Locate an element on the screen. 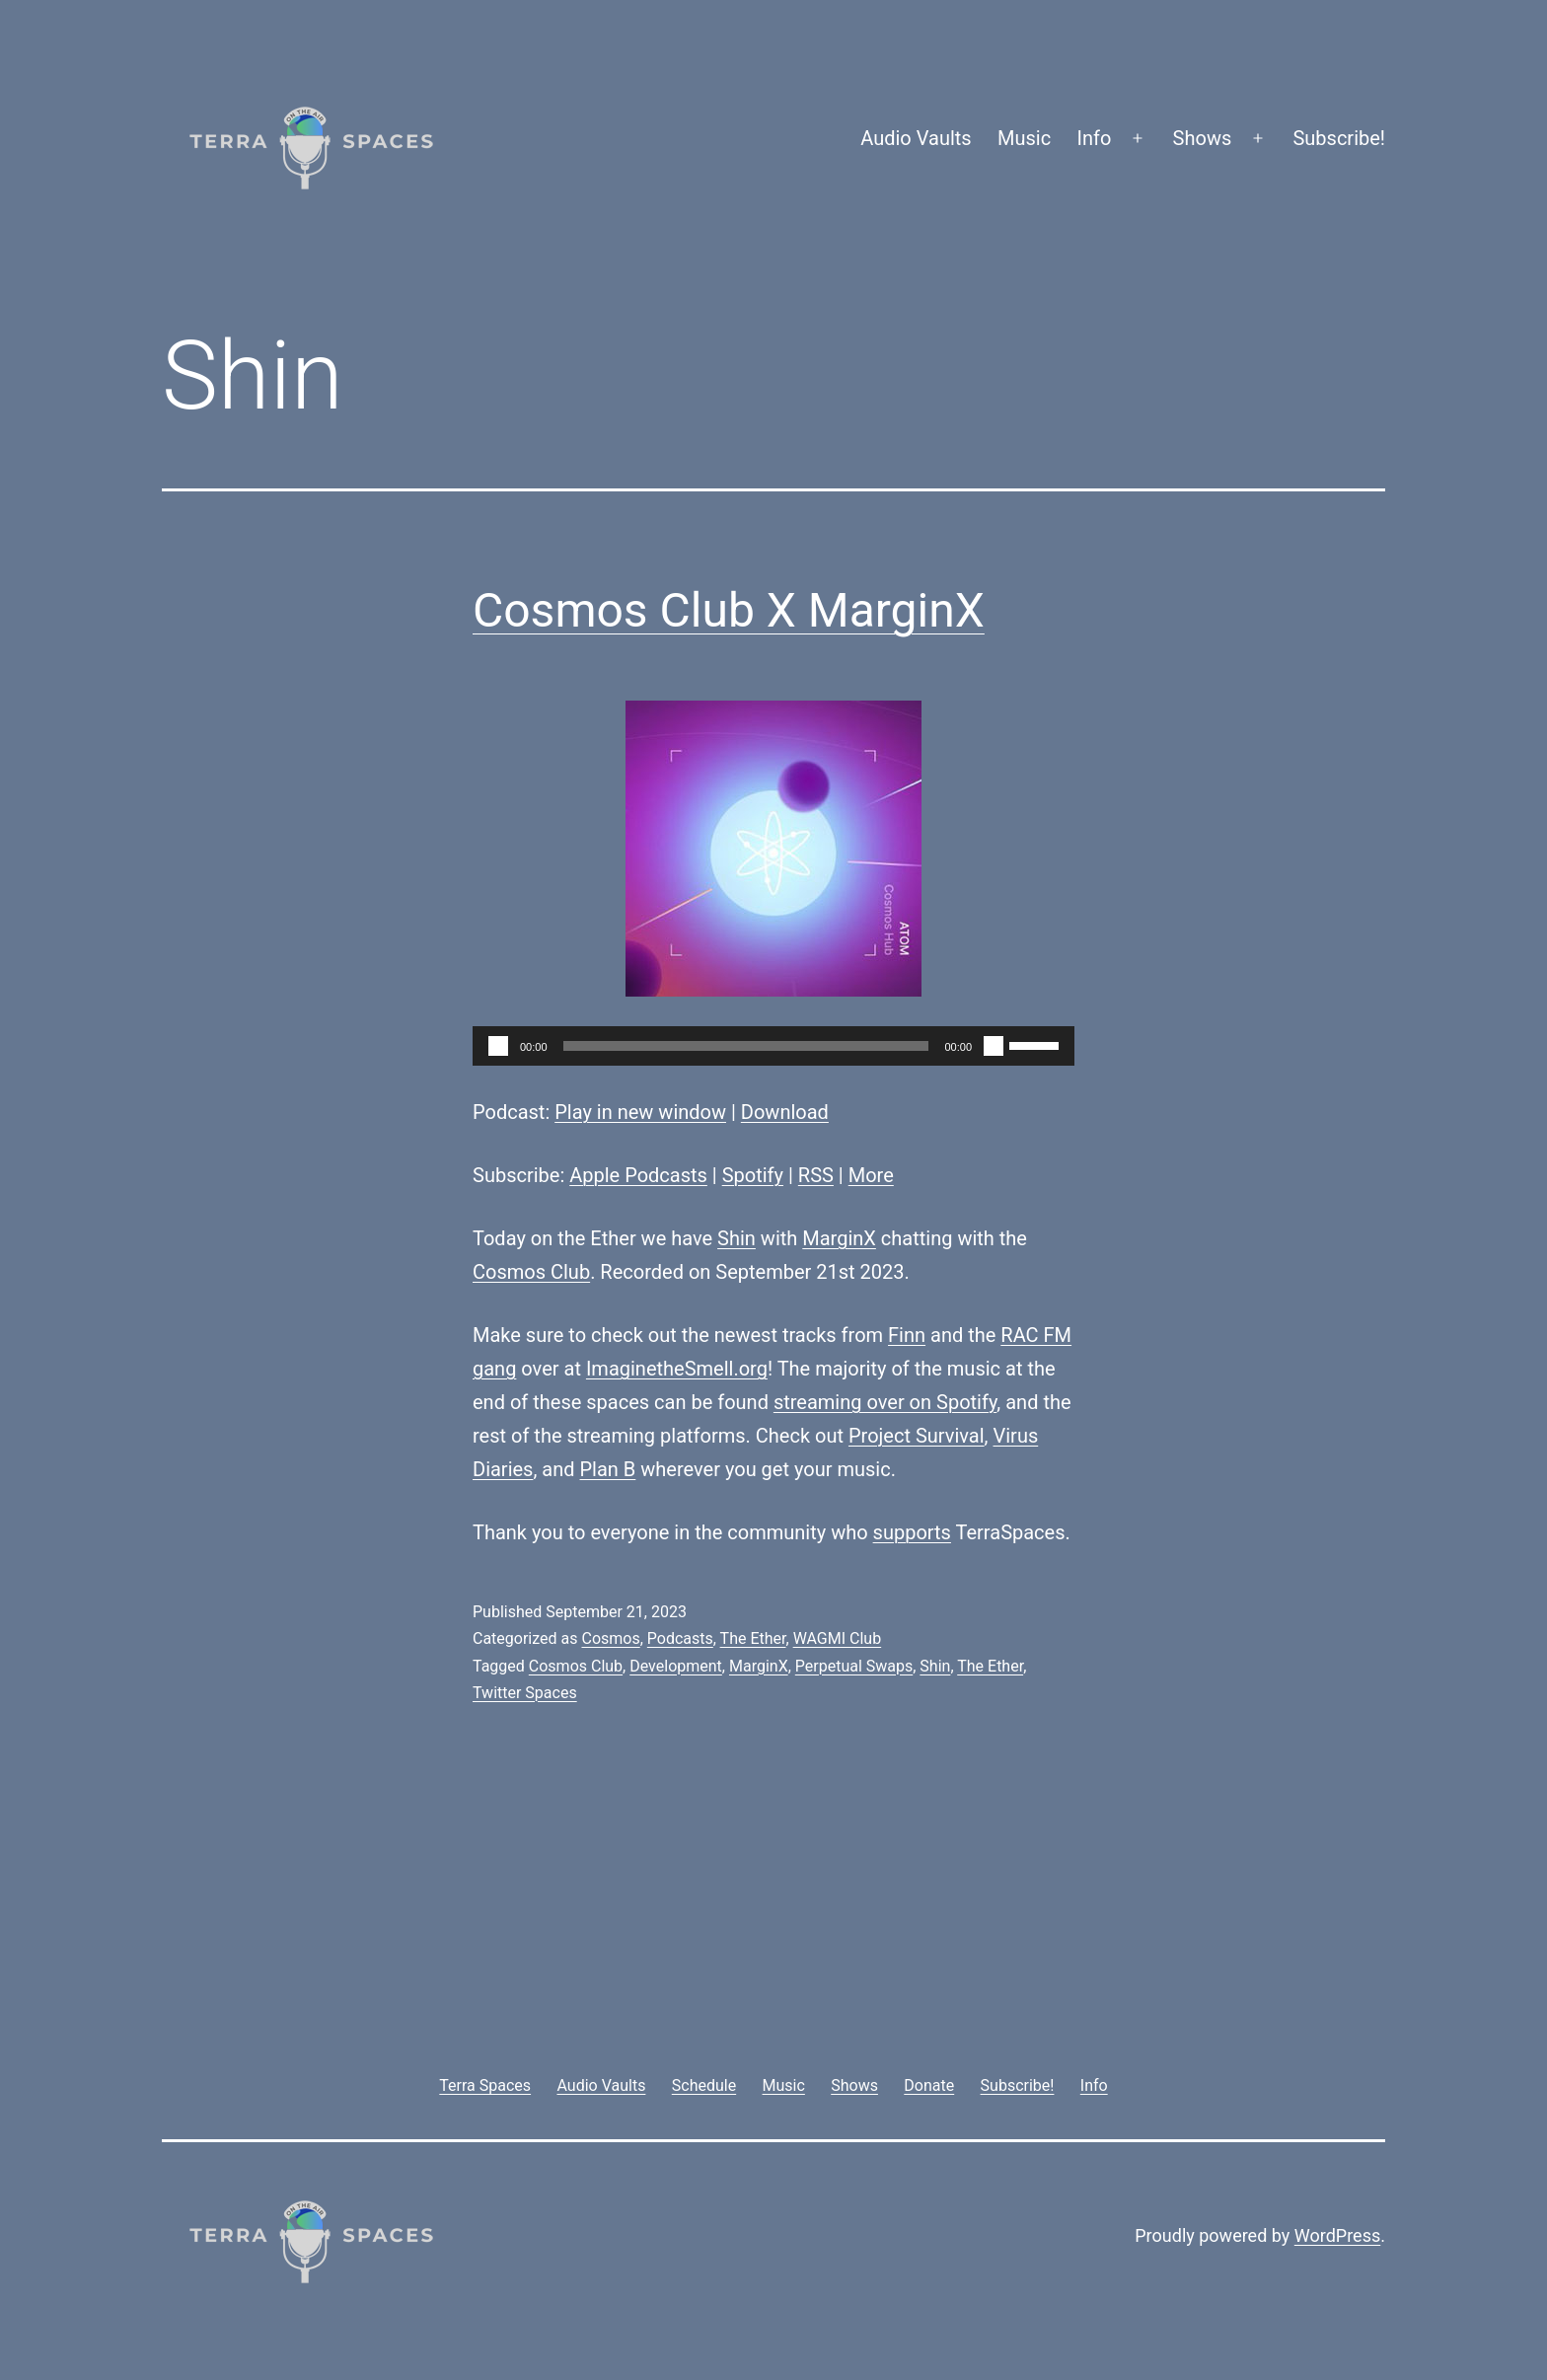  Cosmos Club is located at coordinates (531, 1272).